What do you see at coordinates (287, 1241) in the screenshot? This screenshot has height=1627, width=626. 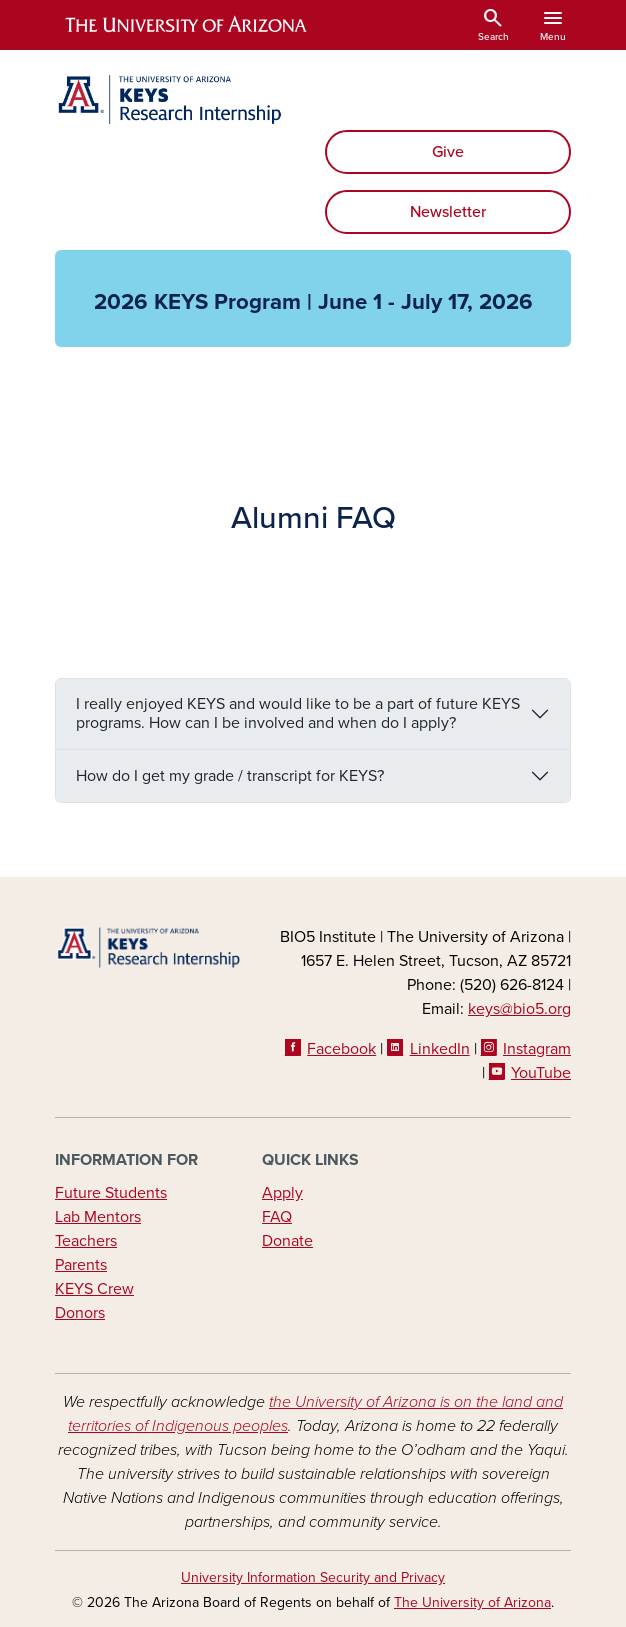 I see `Donate` at bounding box center [287, 1241].